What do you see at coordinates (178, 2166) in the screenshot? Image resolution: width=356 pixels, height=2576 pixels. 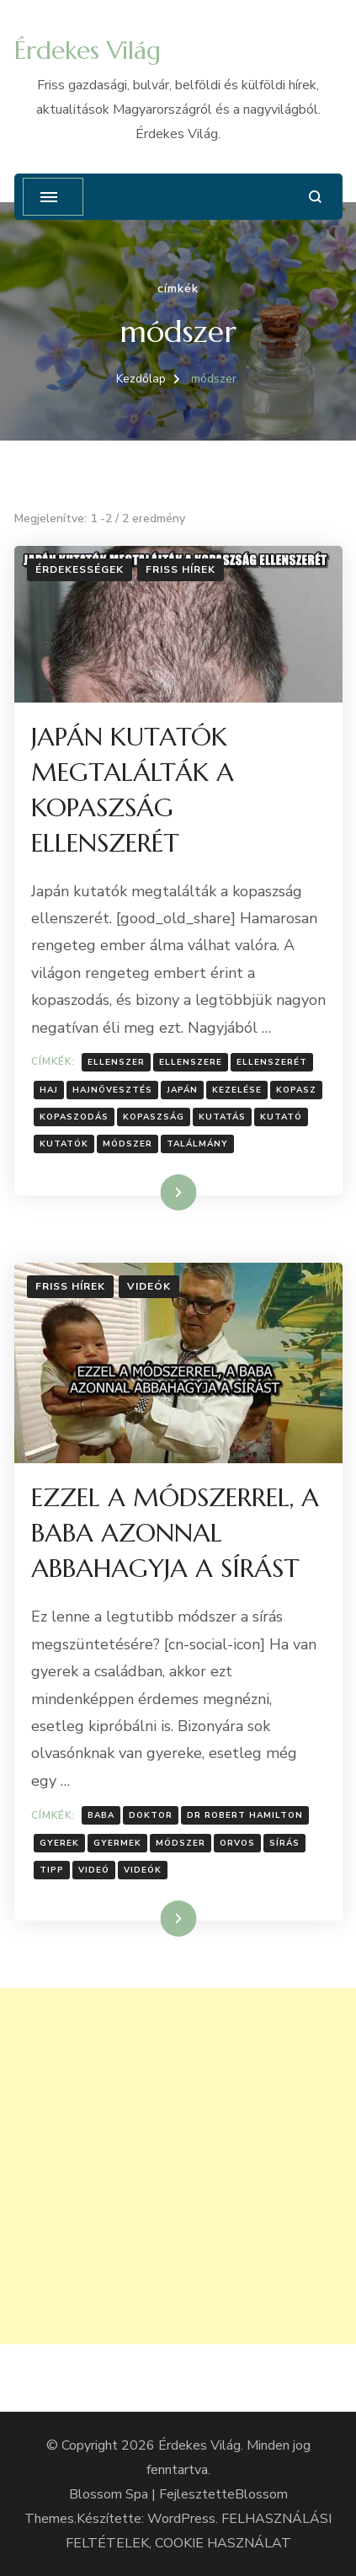 I see `[Advertisement]` at bounding box center [178, 2166].